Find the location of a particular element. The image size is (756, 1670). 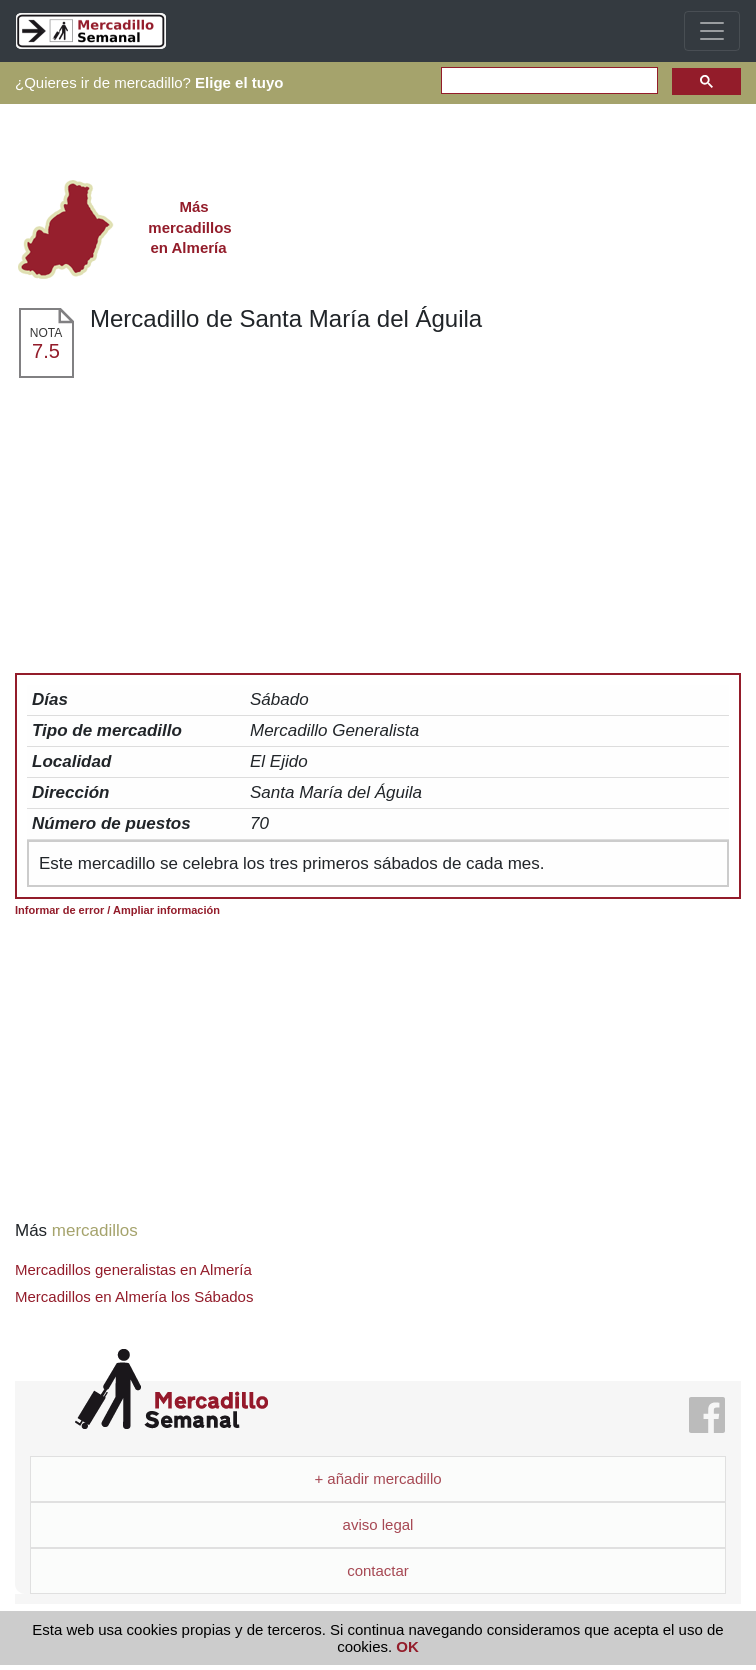

Mercadillos en Almería los Sábados is located at coordinates (134, 1296).